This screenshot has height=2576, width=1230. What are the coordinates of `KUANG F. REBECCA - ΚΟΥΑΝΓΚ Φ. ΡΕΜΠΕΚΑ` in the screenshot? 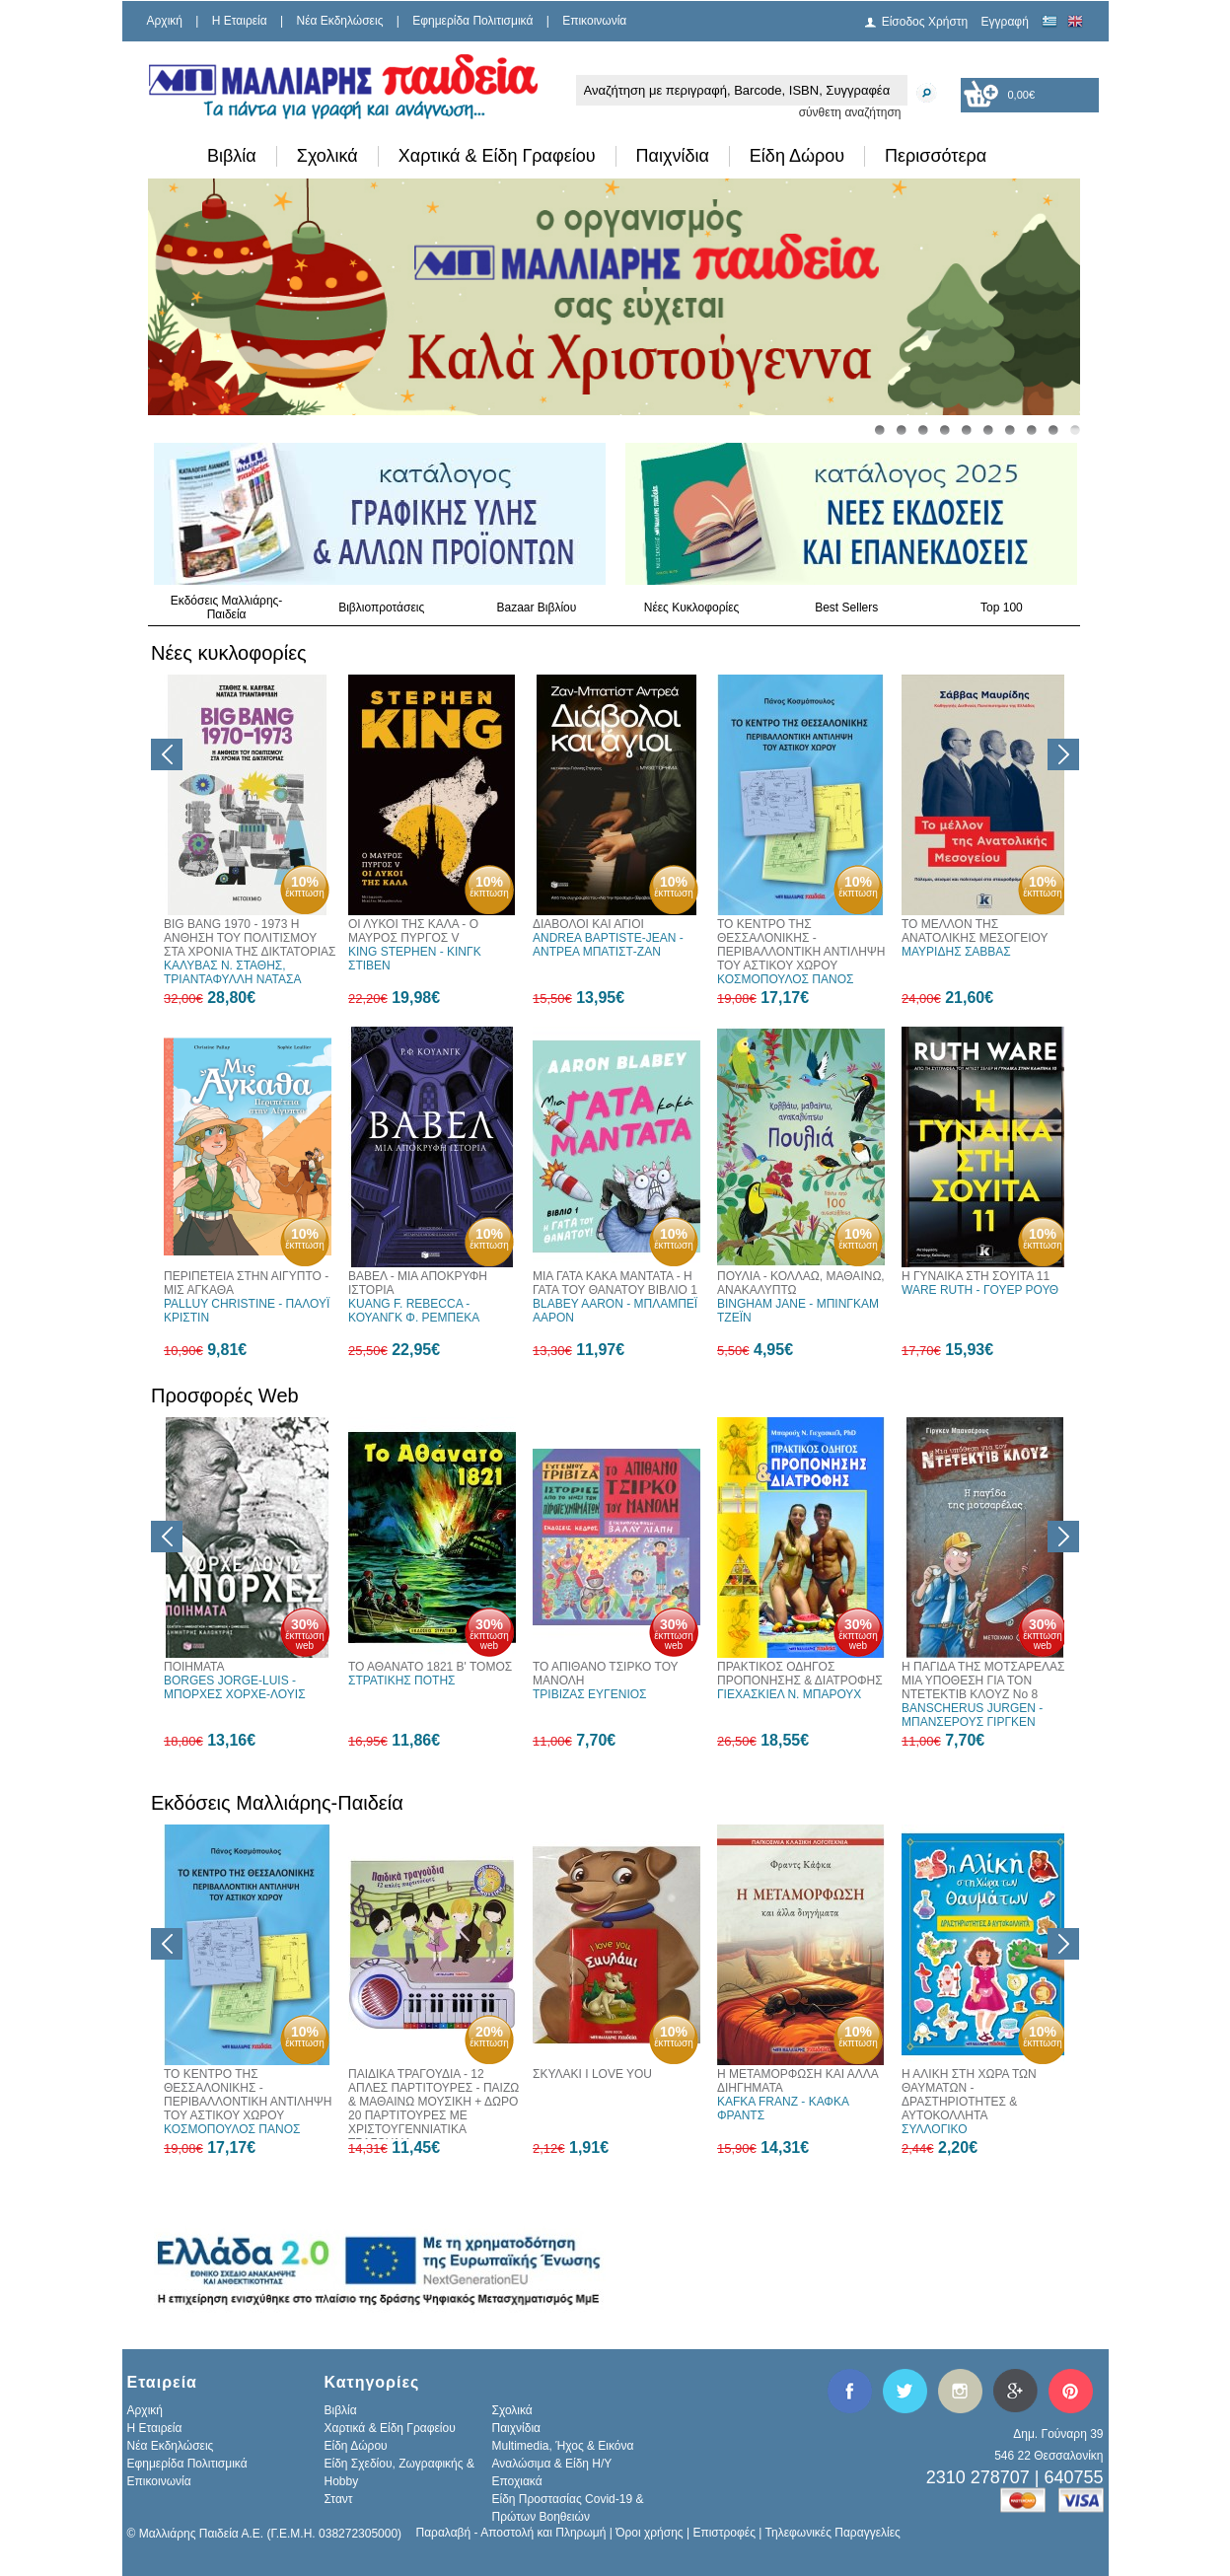 It's located at (413, 1310).